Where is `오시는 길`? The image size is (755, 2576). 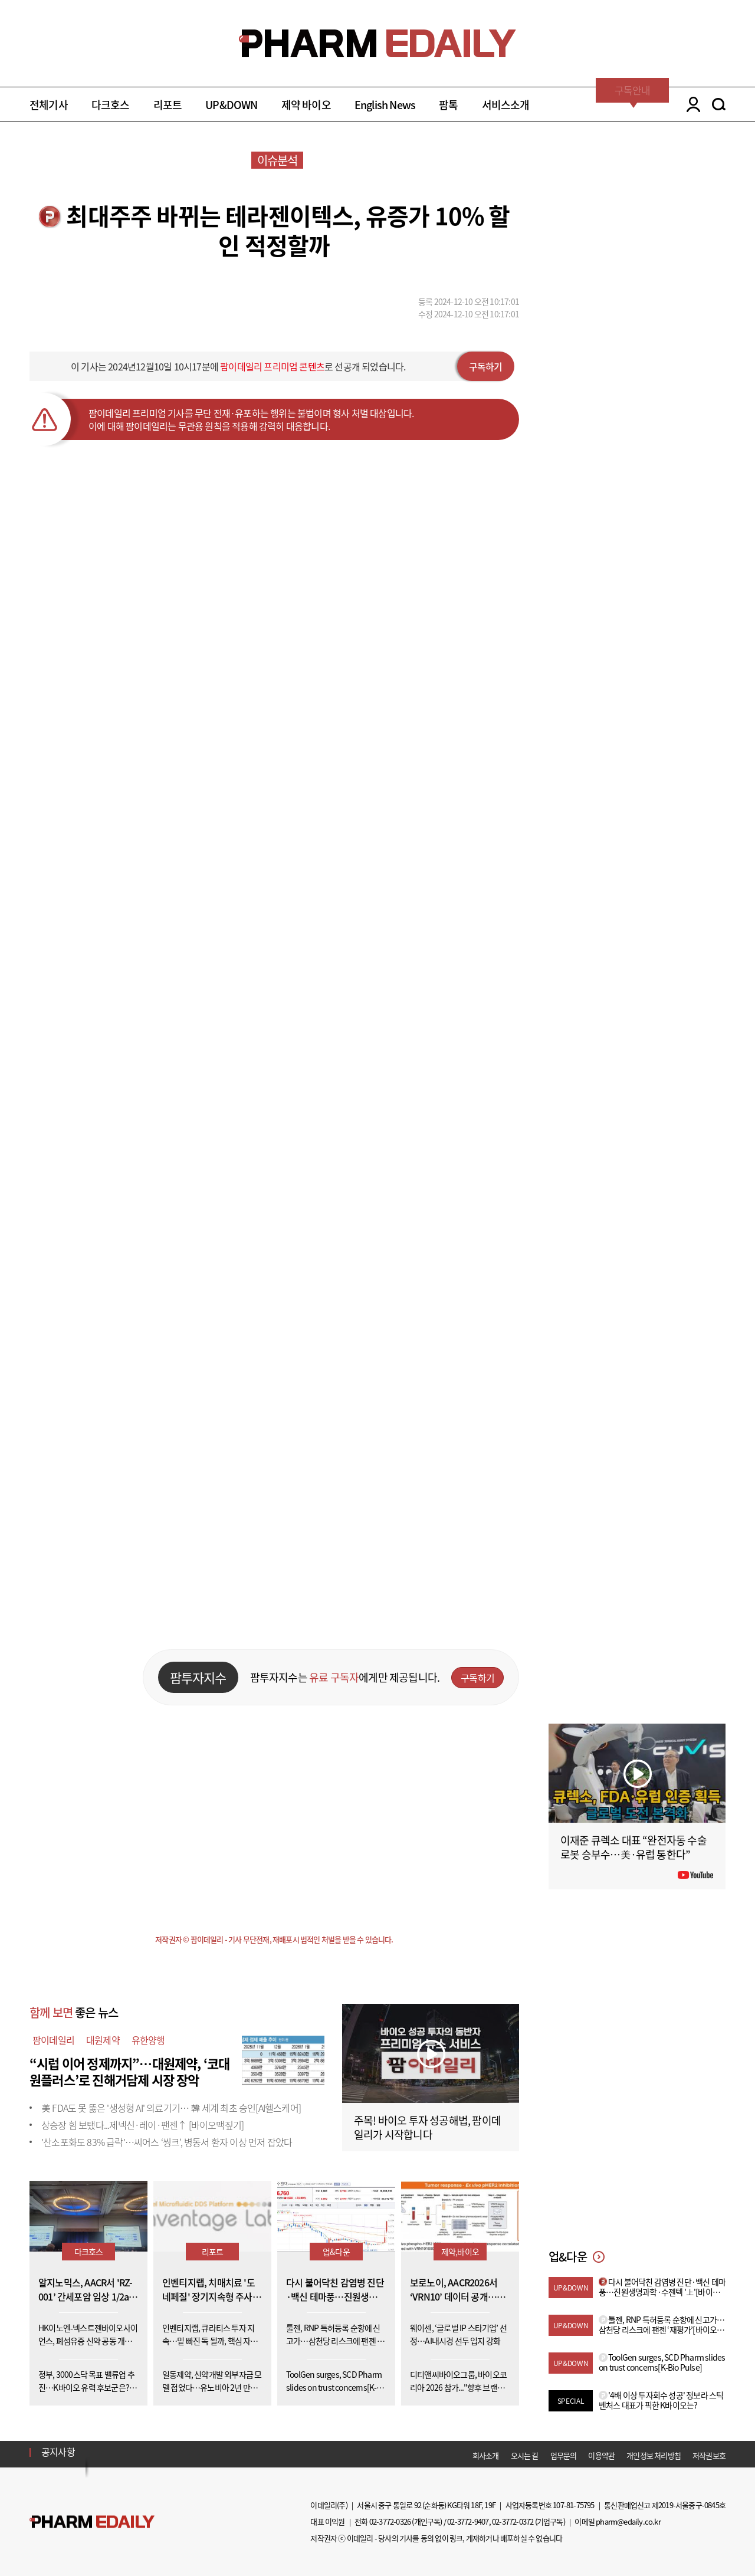
오시는 길 is located at coordinates (525, 2455).